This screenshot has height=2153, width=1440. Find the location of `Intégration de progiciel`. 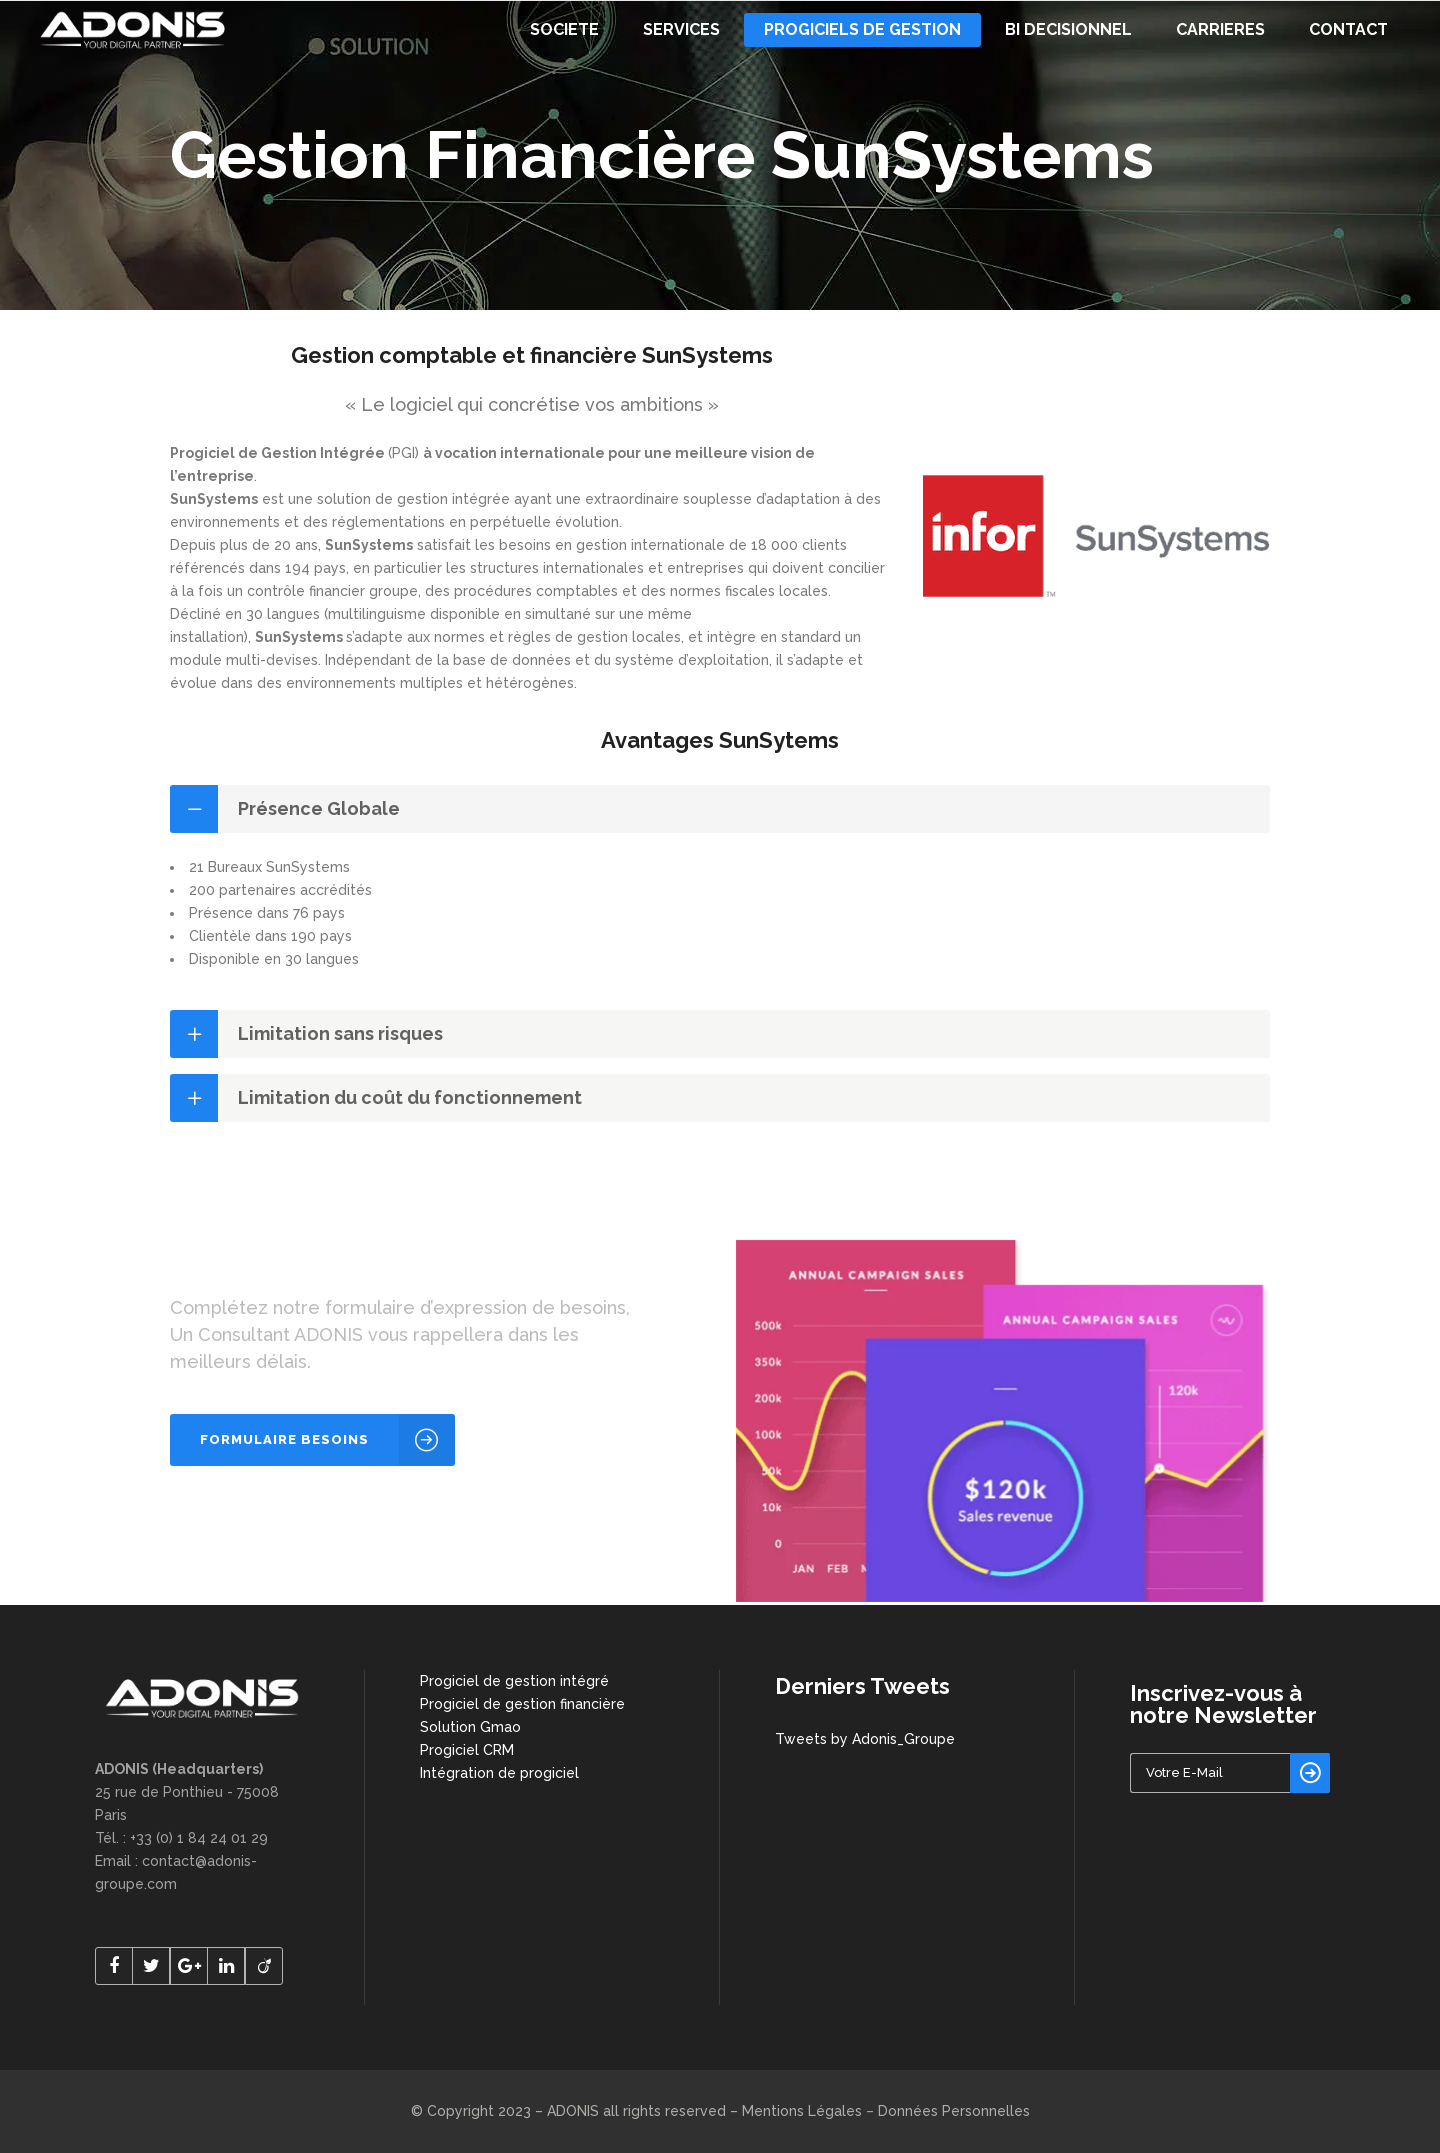

Intégration de progiciel is located at coordinates (499, 1773).